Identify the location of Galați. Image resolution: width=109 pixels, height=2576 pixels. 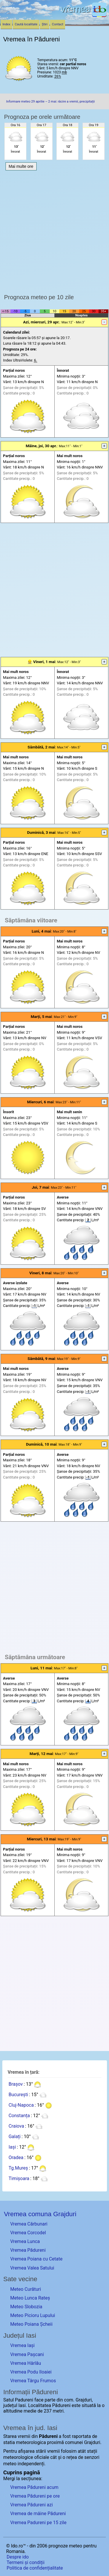
(14, 2136).